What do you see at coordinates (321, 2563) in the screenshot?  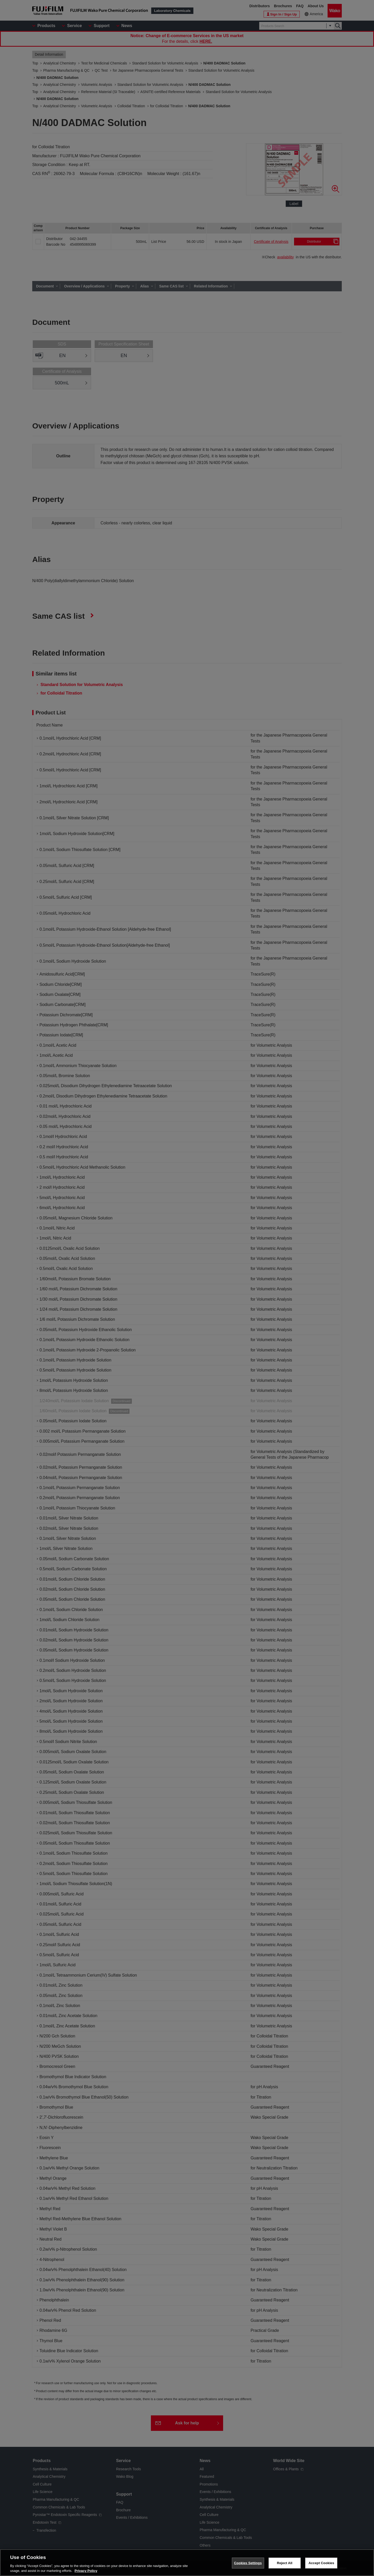 I see `Accept Cookies` at bounding box center [321, 2563].